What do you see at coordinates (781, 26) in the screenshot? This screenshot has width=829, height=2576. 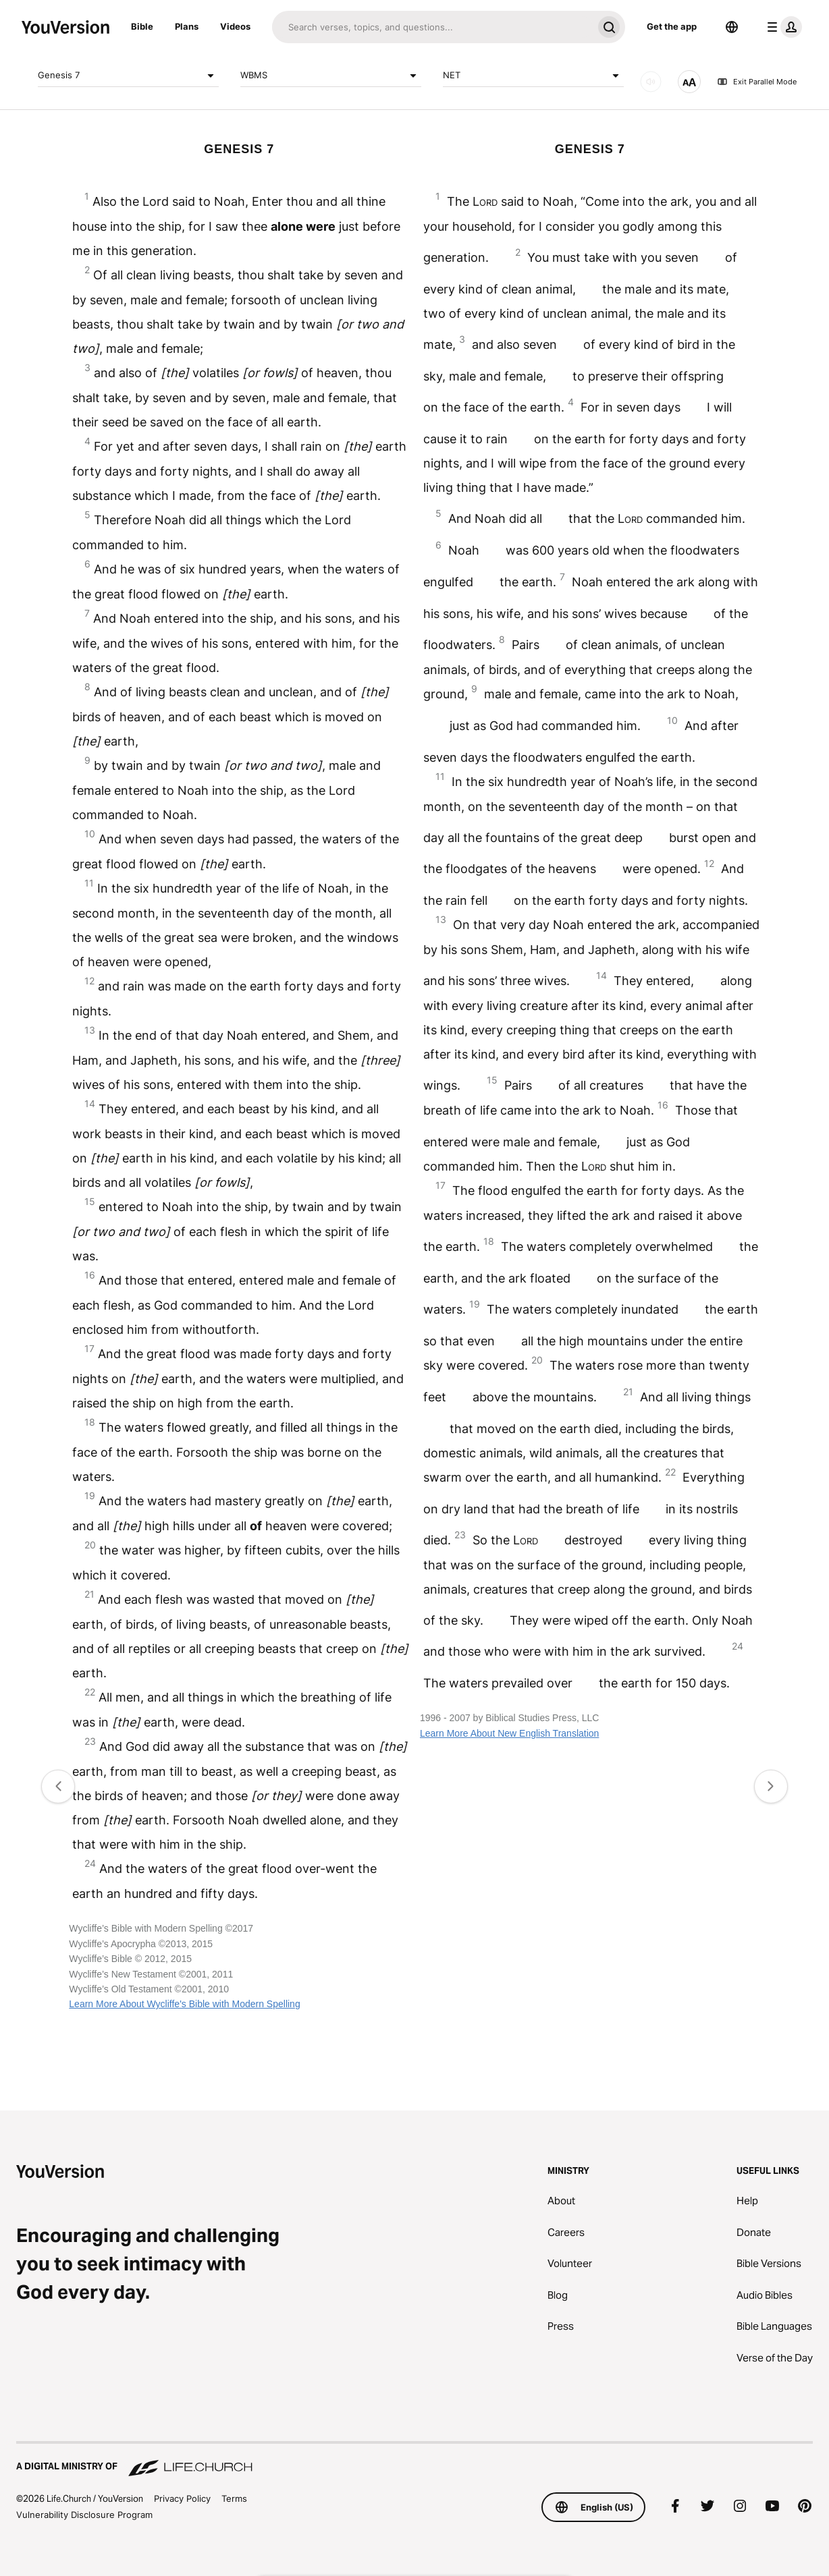 I see `[profile menu]` at bounding box center [781, 26].